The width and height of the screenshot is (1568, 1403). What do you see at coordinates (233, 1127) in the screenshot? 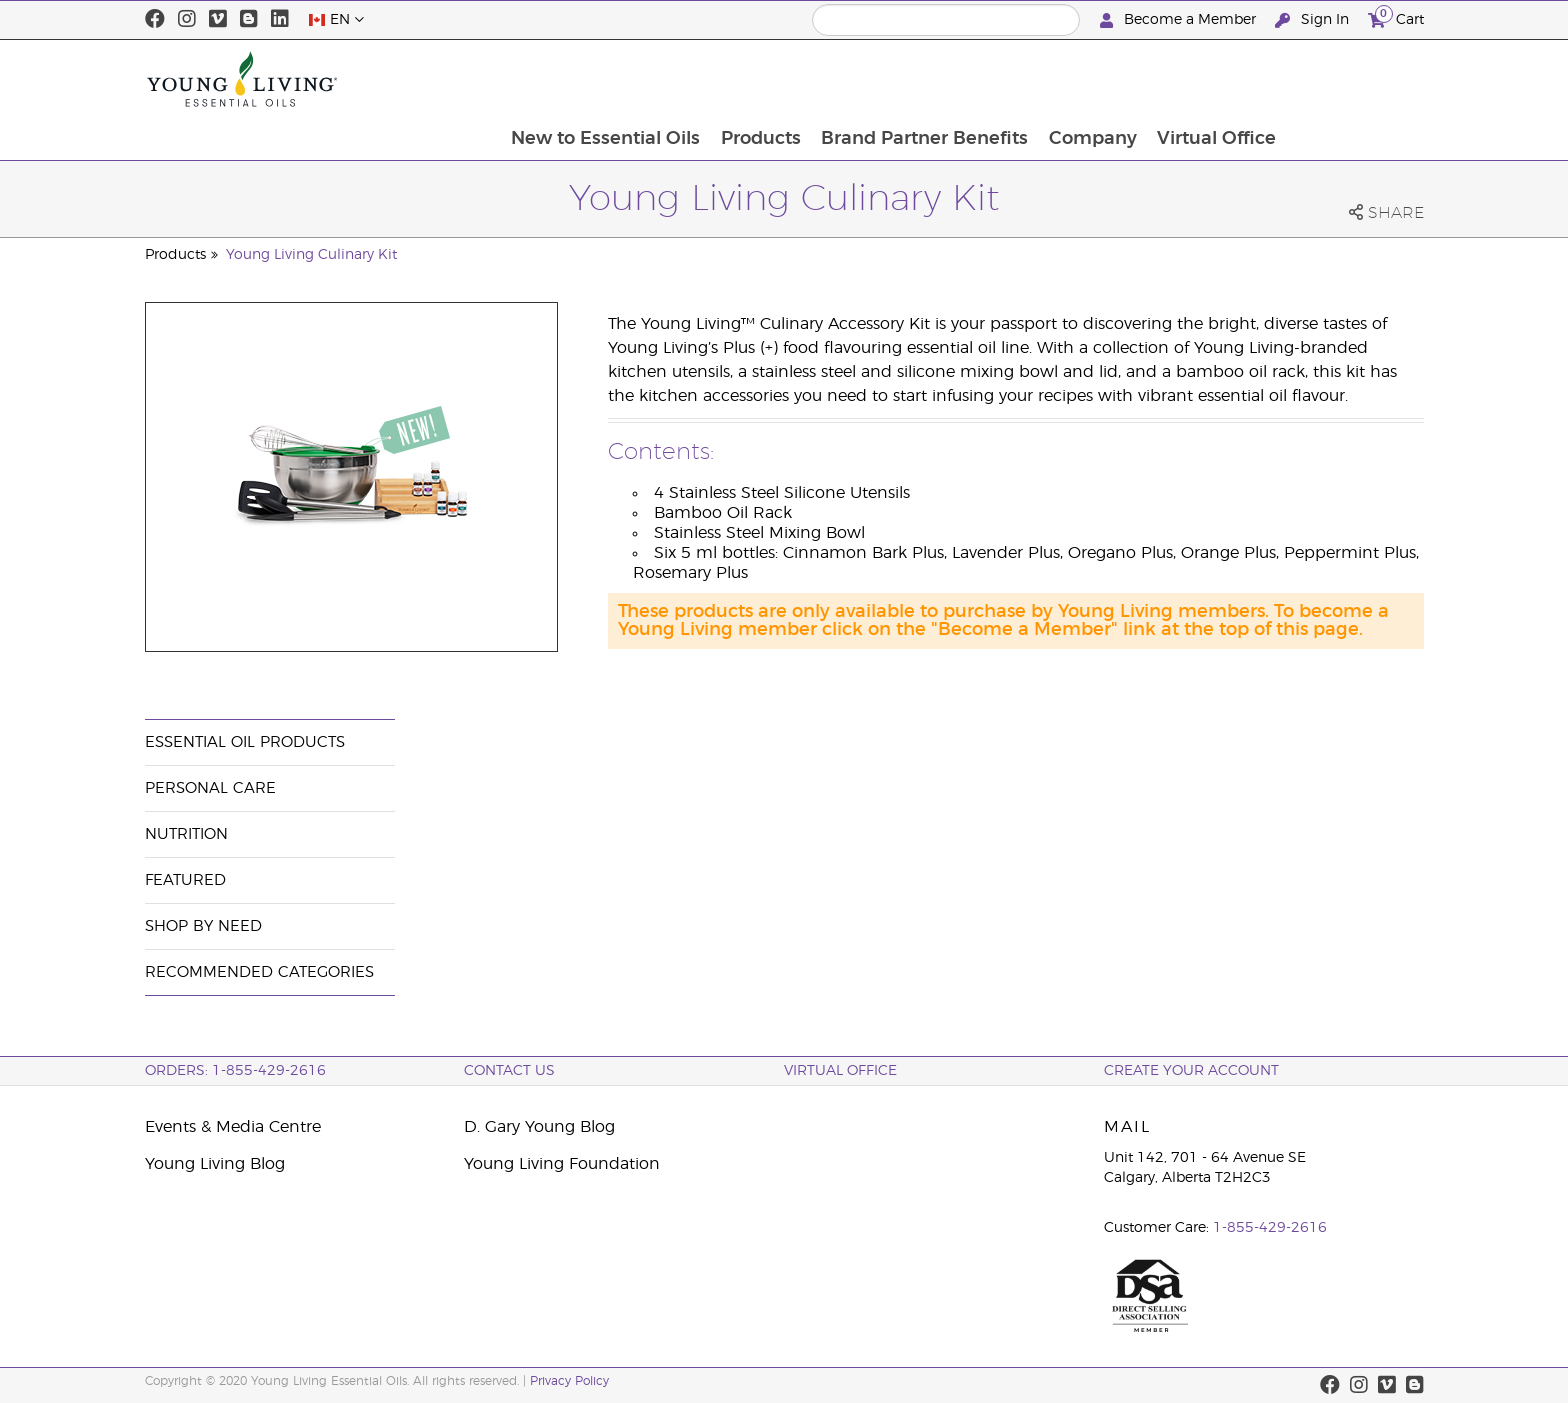
I see `Events & Media Centre` at bounding box center [233, 1127].